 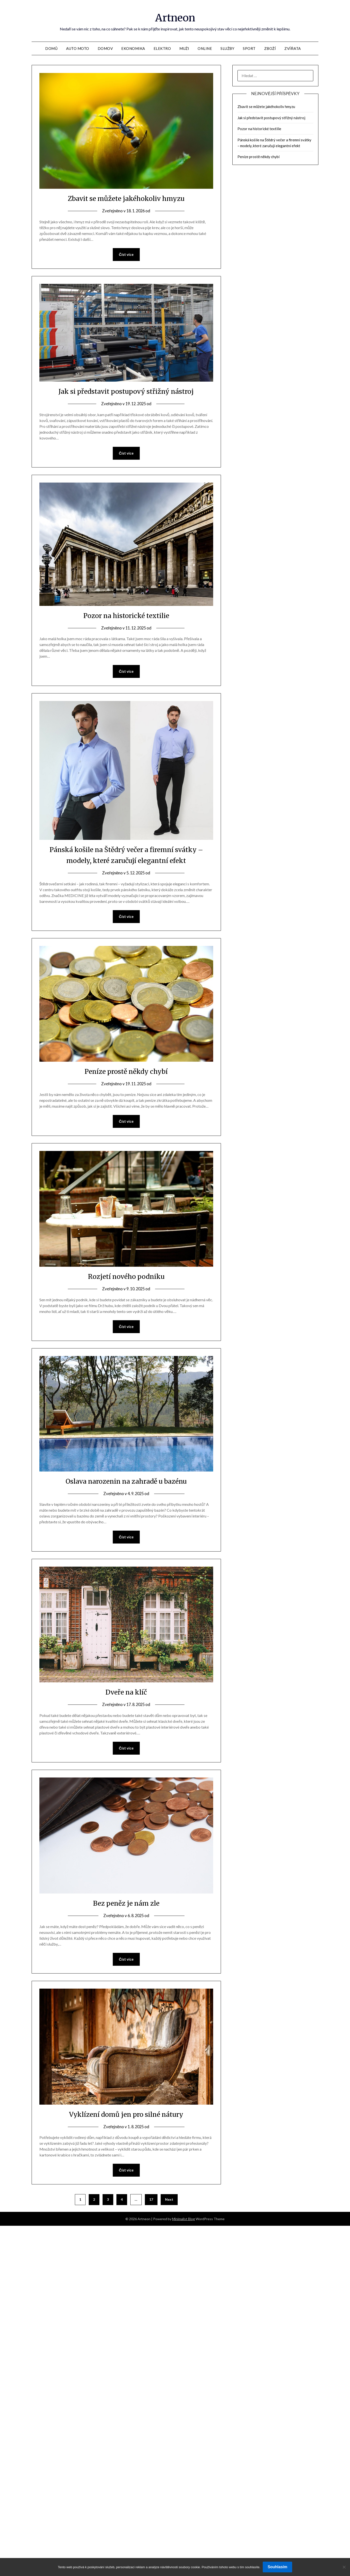 I want to click on Artneon, so click(x=175, y=17).